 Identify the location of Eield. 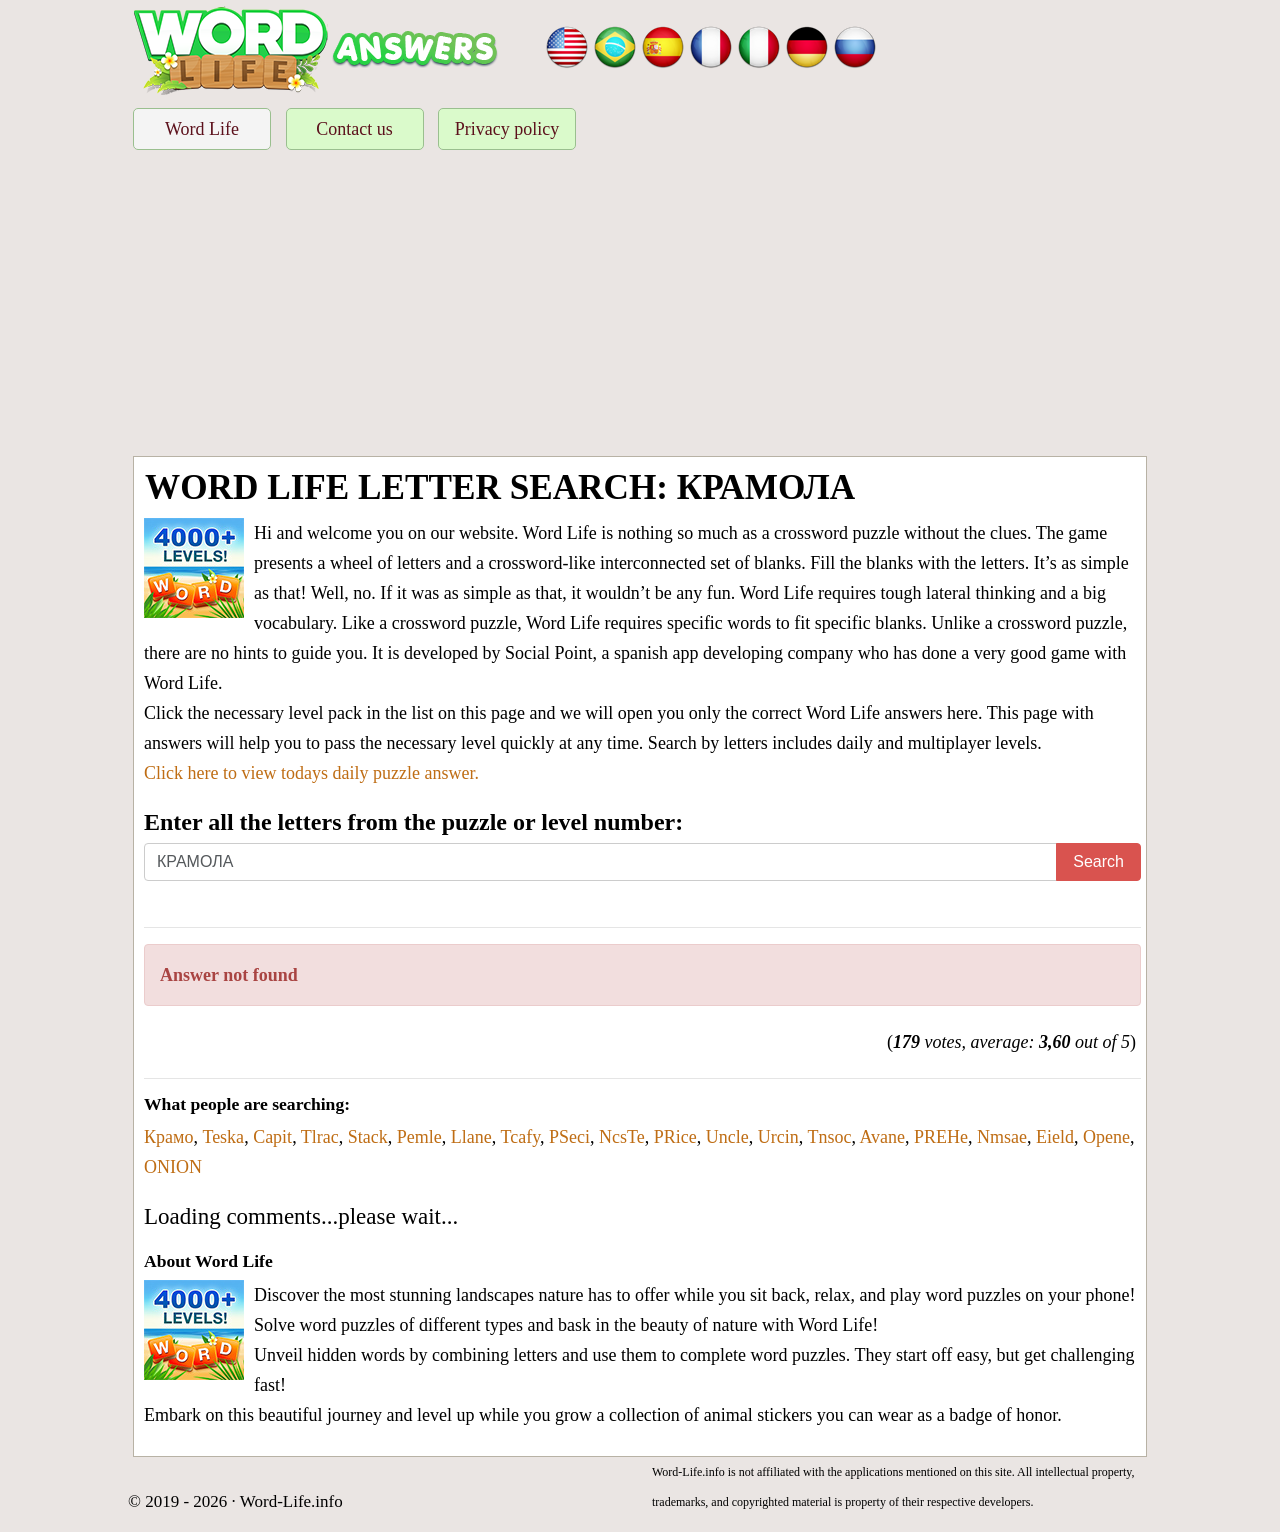
(1055, 1137).